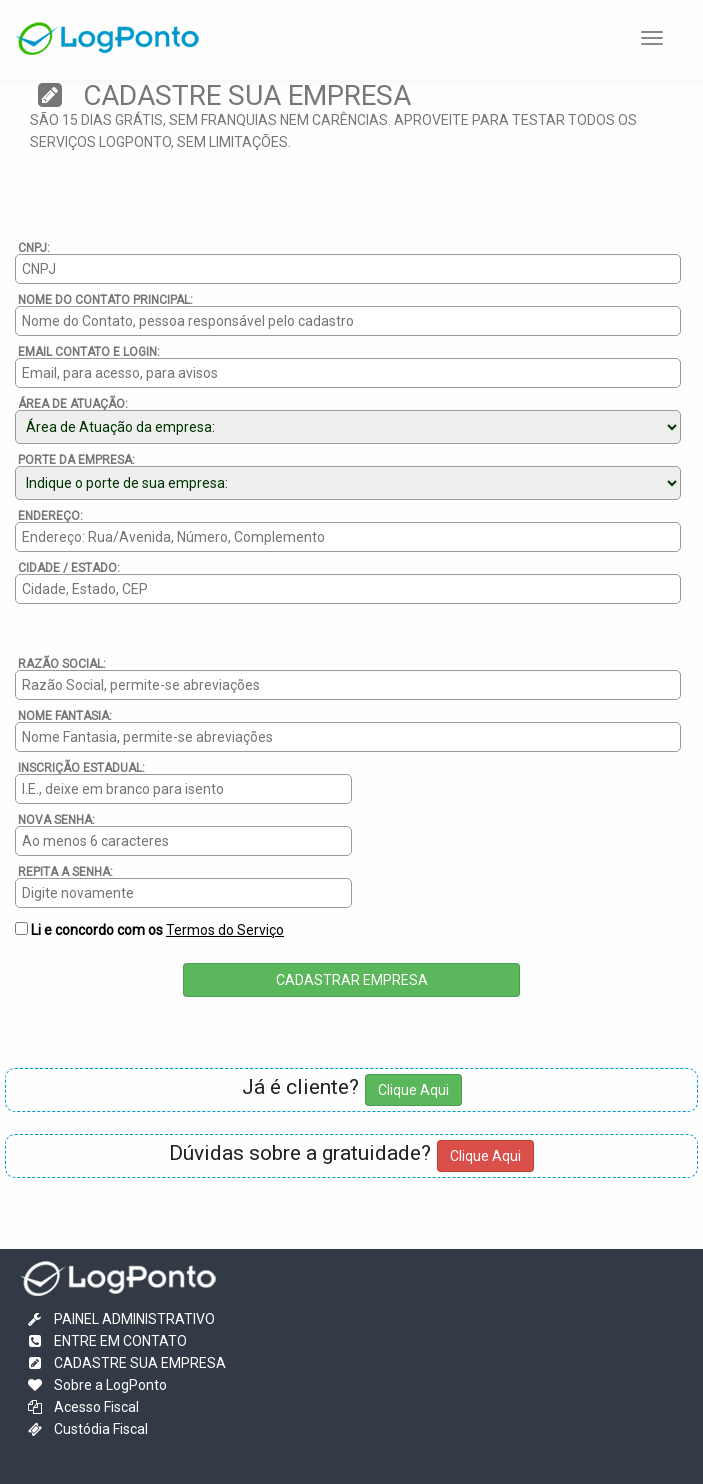  Describe the element at coordinates (106, 1341) in the screenshot. I see `ENTRE EM CONTATO` at that location.